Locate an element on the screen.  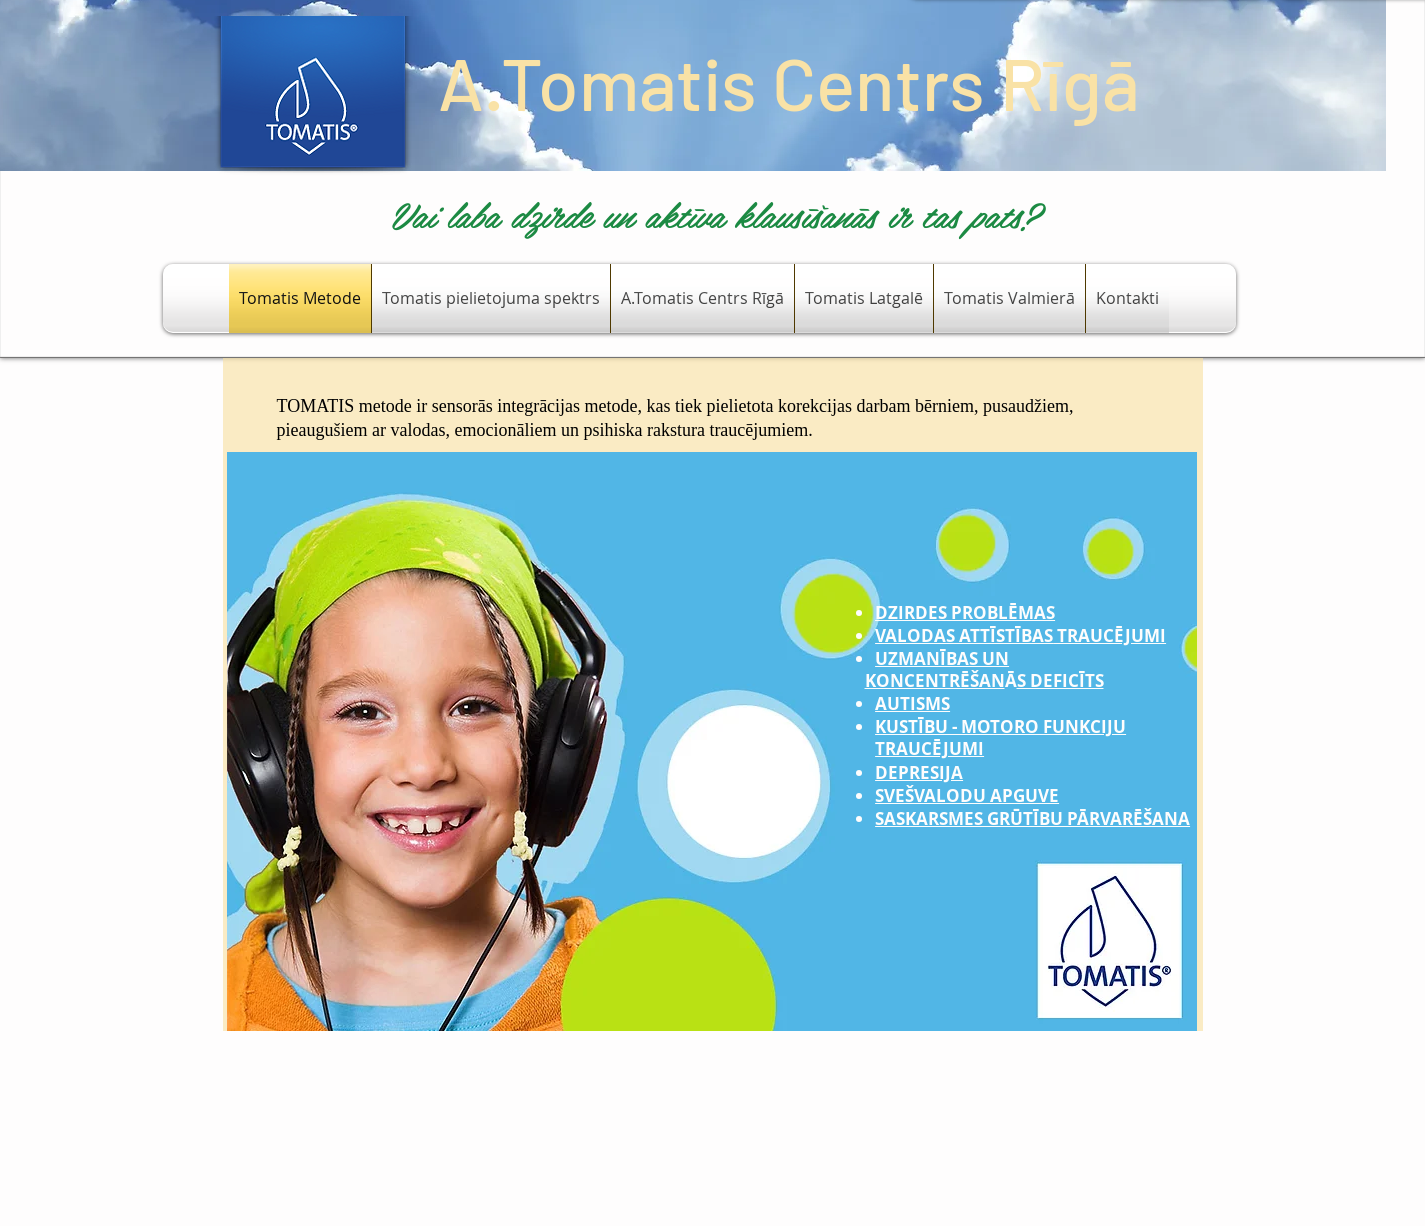
KUSTĪBU - MOTORO FUNKCIJU TRAUCĒJUMI is located at coordinates (1000, 737).